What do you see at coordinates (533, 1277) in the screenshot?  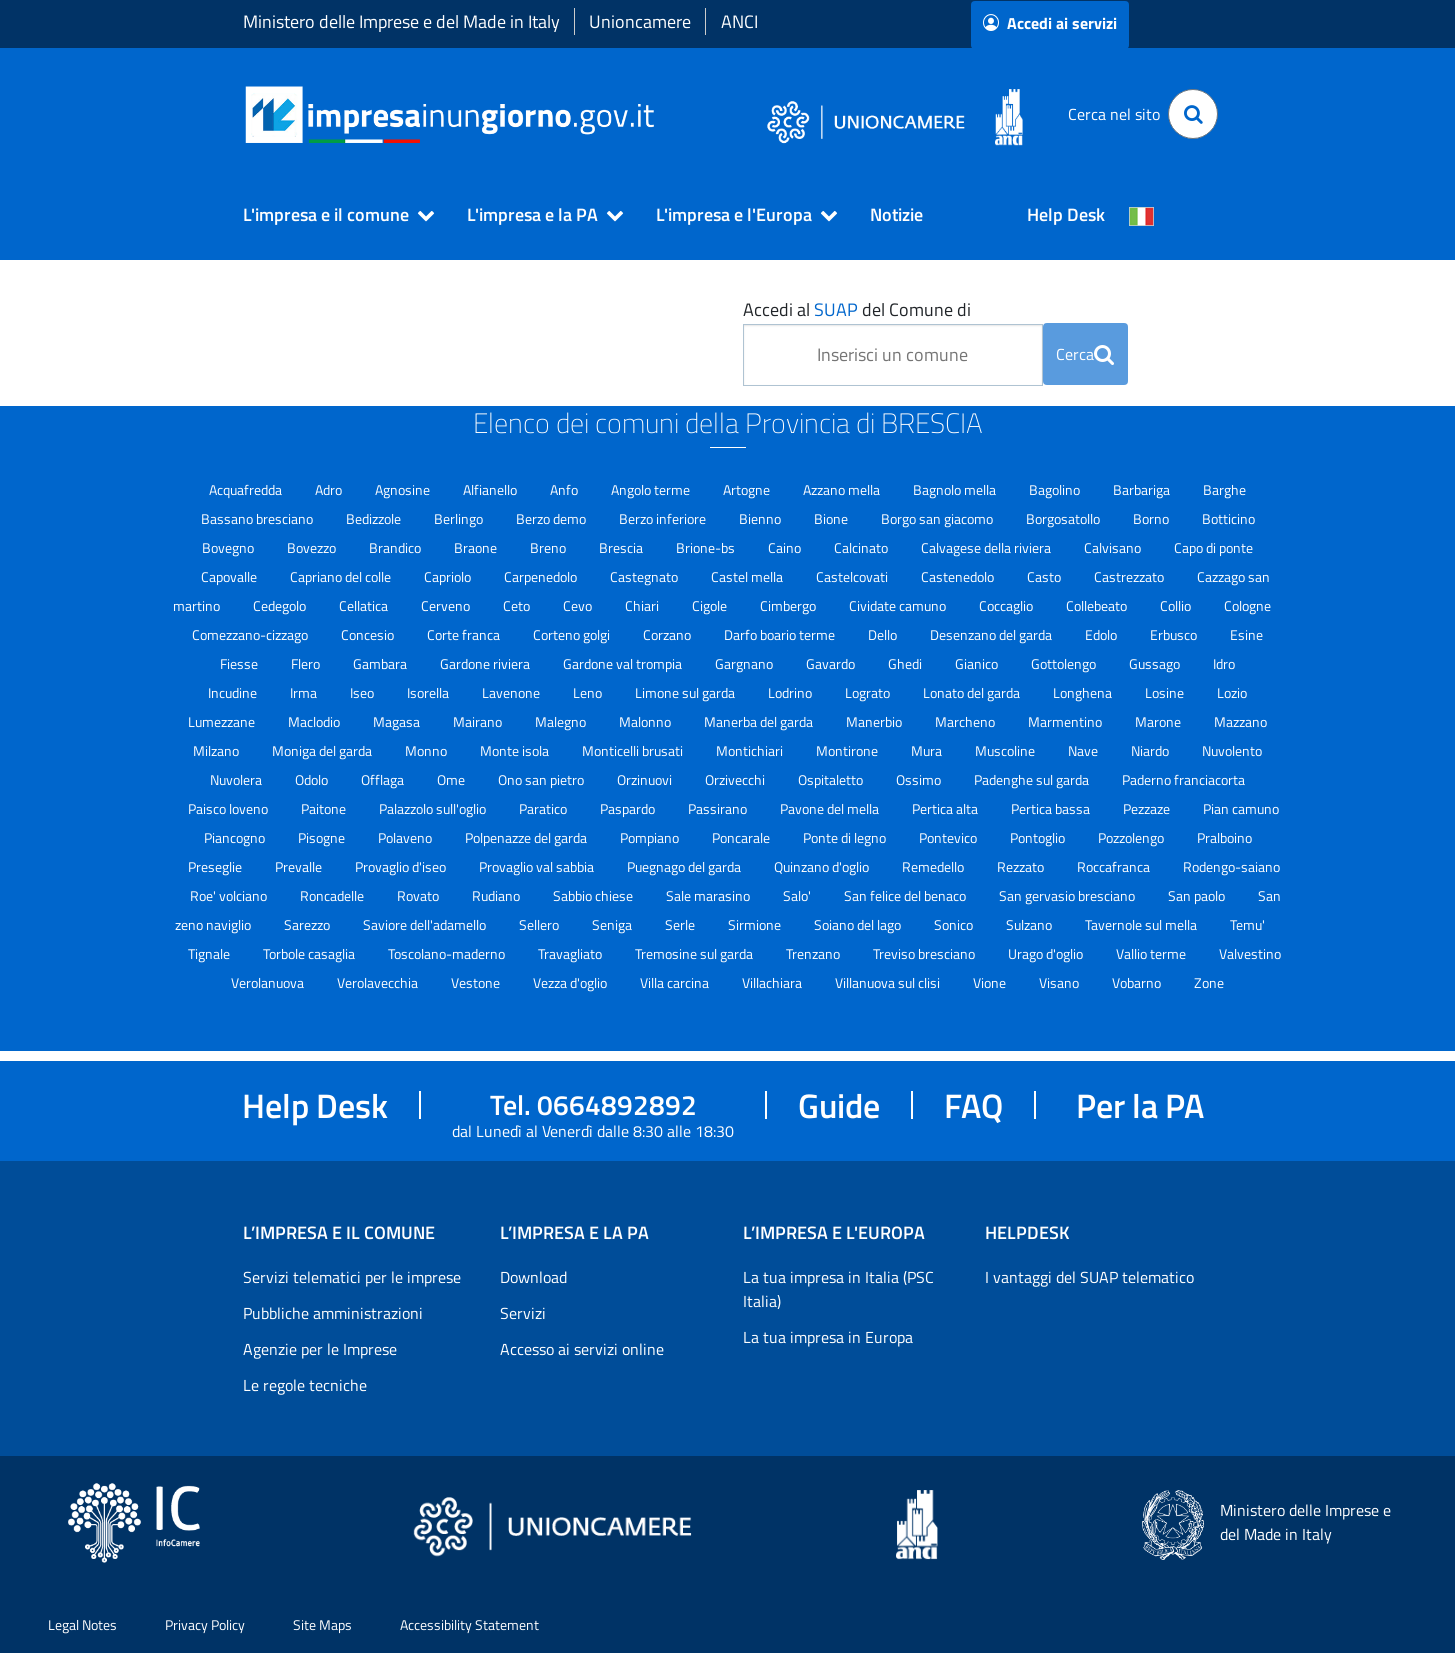 I see `Download` at bounding box center [533, 1277].